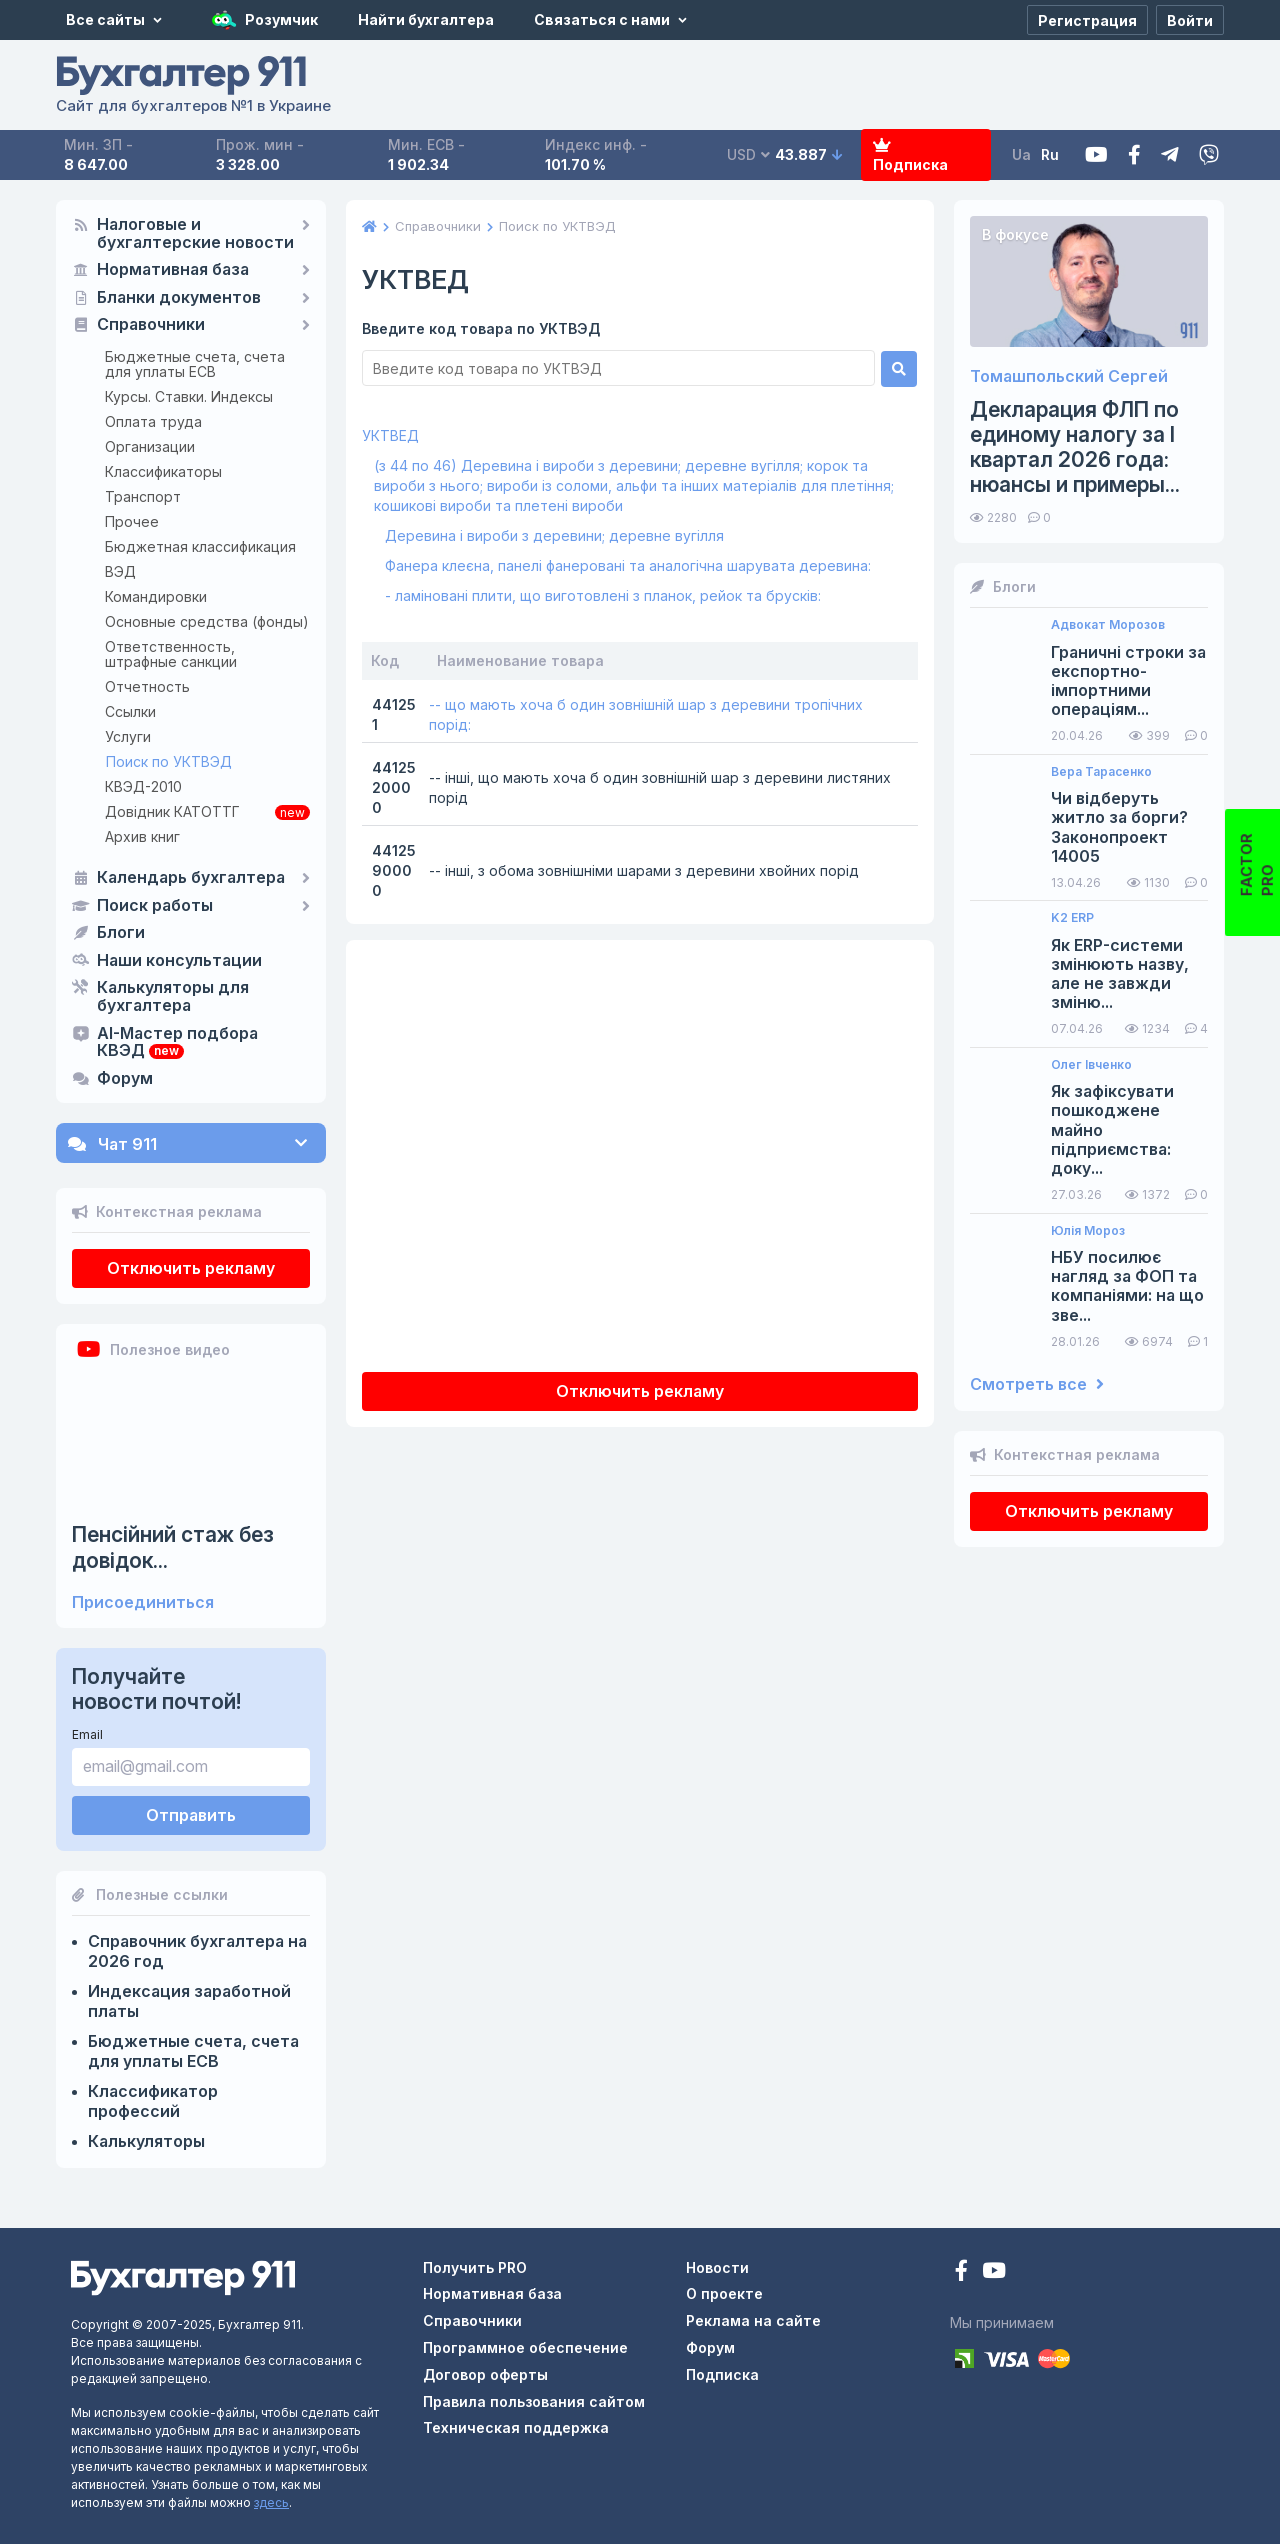 Image resolution: width=1280 pixels, height=2544 pixels. I want to click on Довідник КАТОТТГ, so click(172, 811).